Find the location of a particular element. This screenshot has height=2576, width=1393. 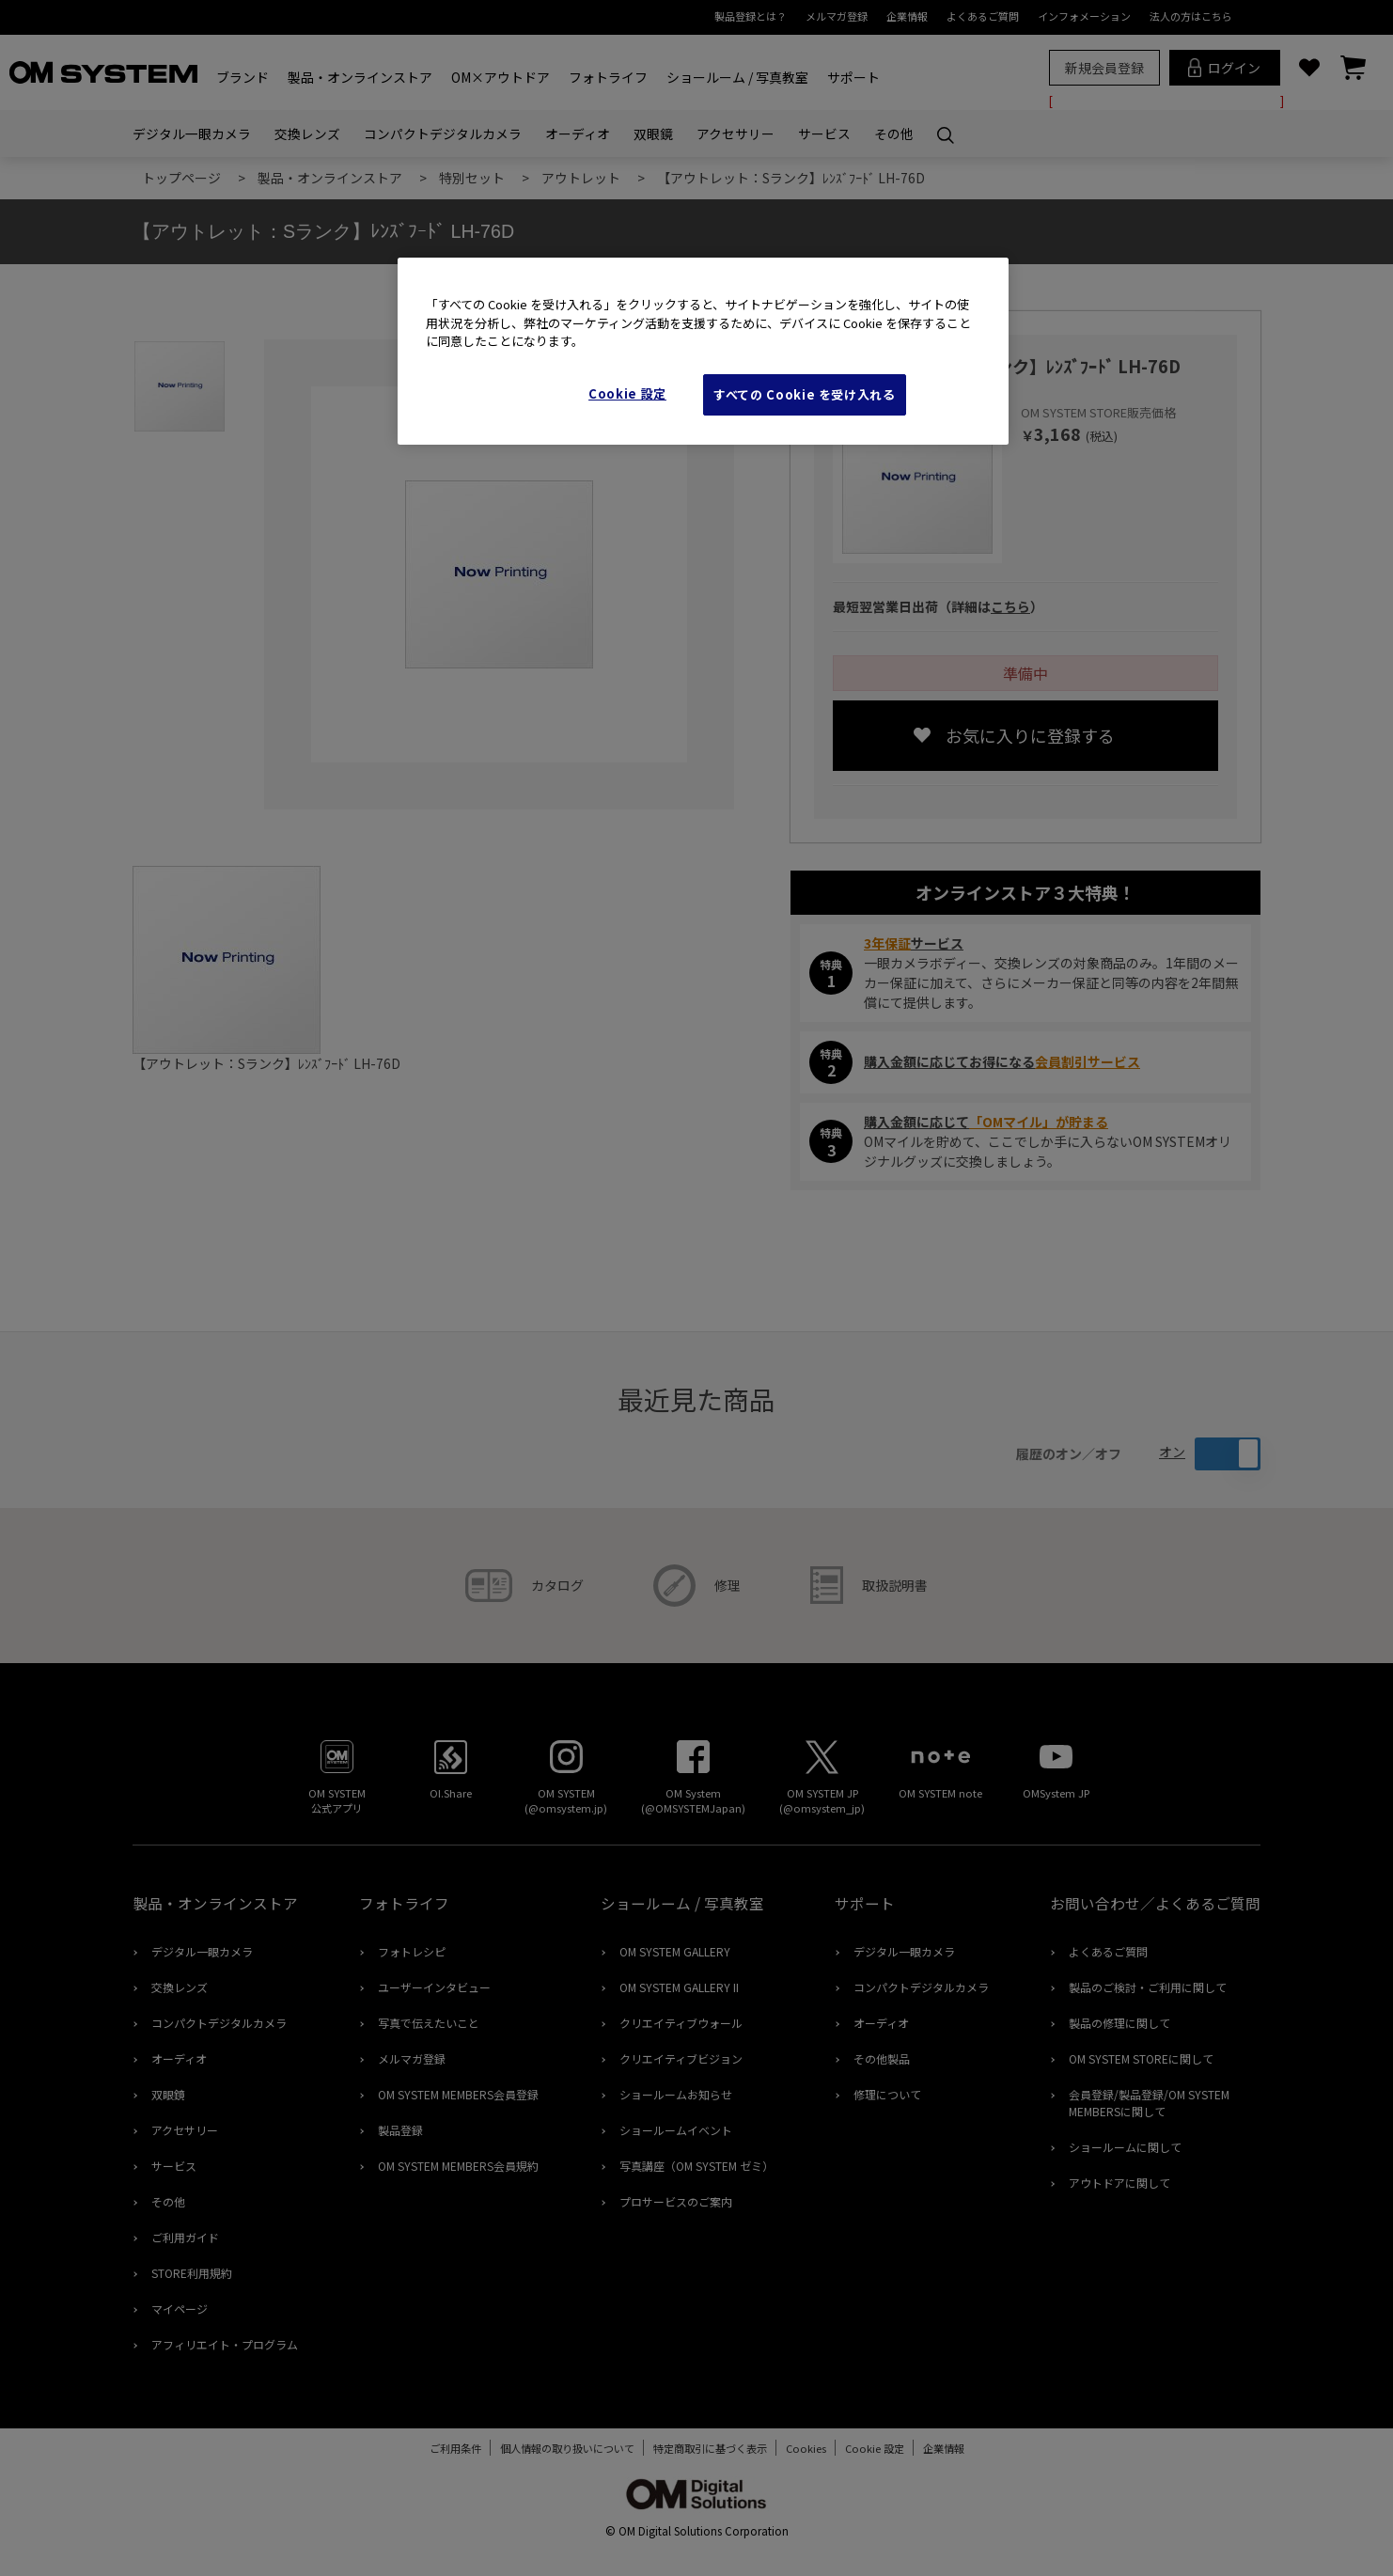

アクセサリー is located at coordinates (735, 133).